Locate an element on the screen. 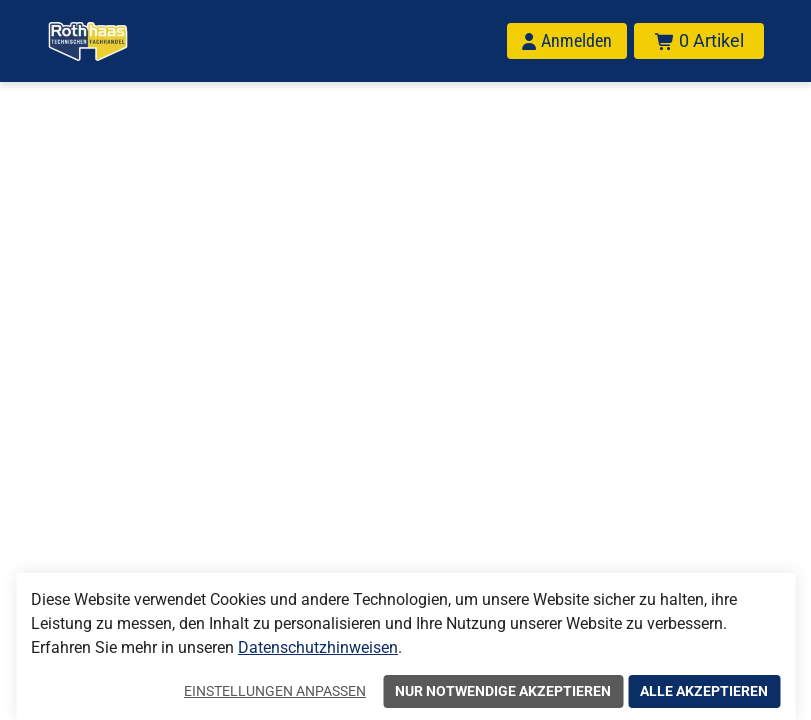 The height and width of the screenshot is (720, 811). [Home] is located at coordinates (88, 41).